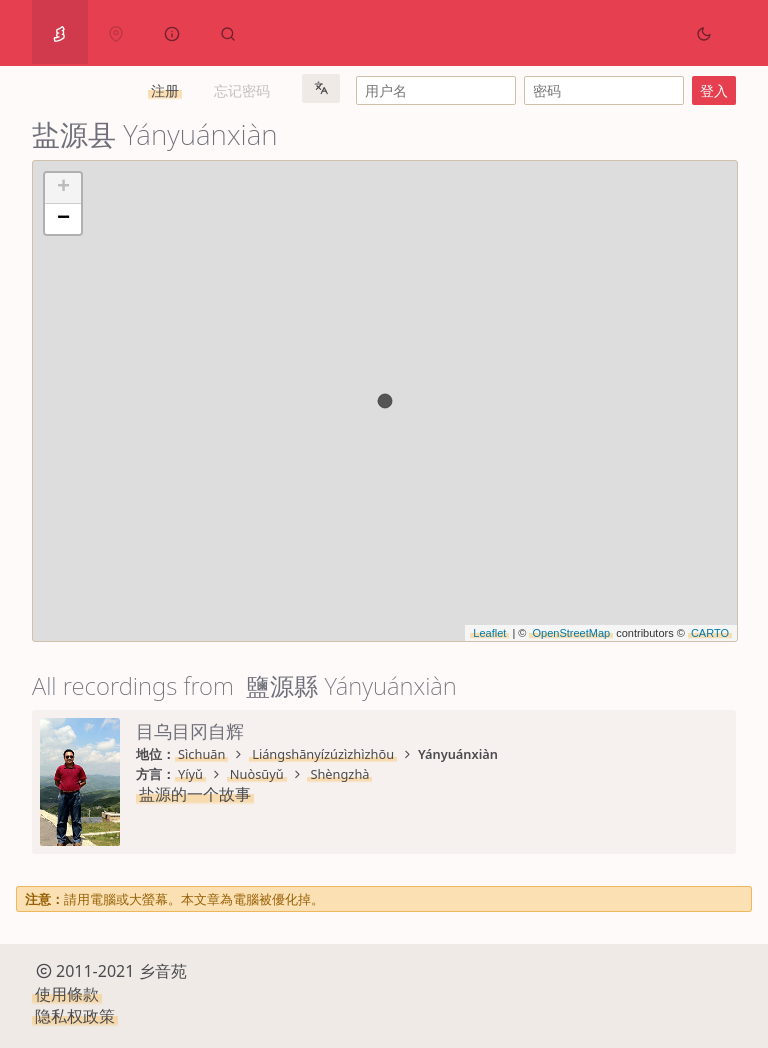  Describe the element at coordinates (63, 188) in the screenshot. I see `+ [button]` at that location.